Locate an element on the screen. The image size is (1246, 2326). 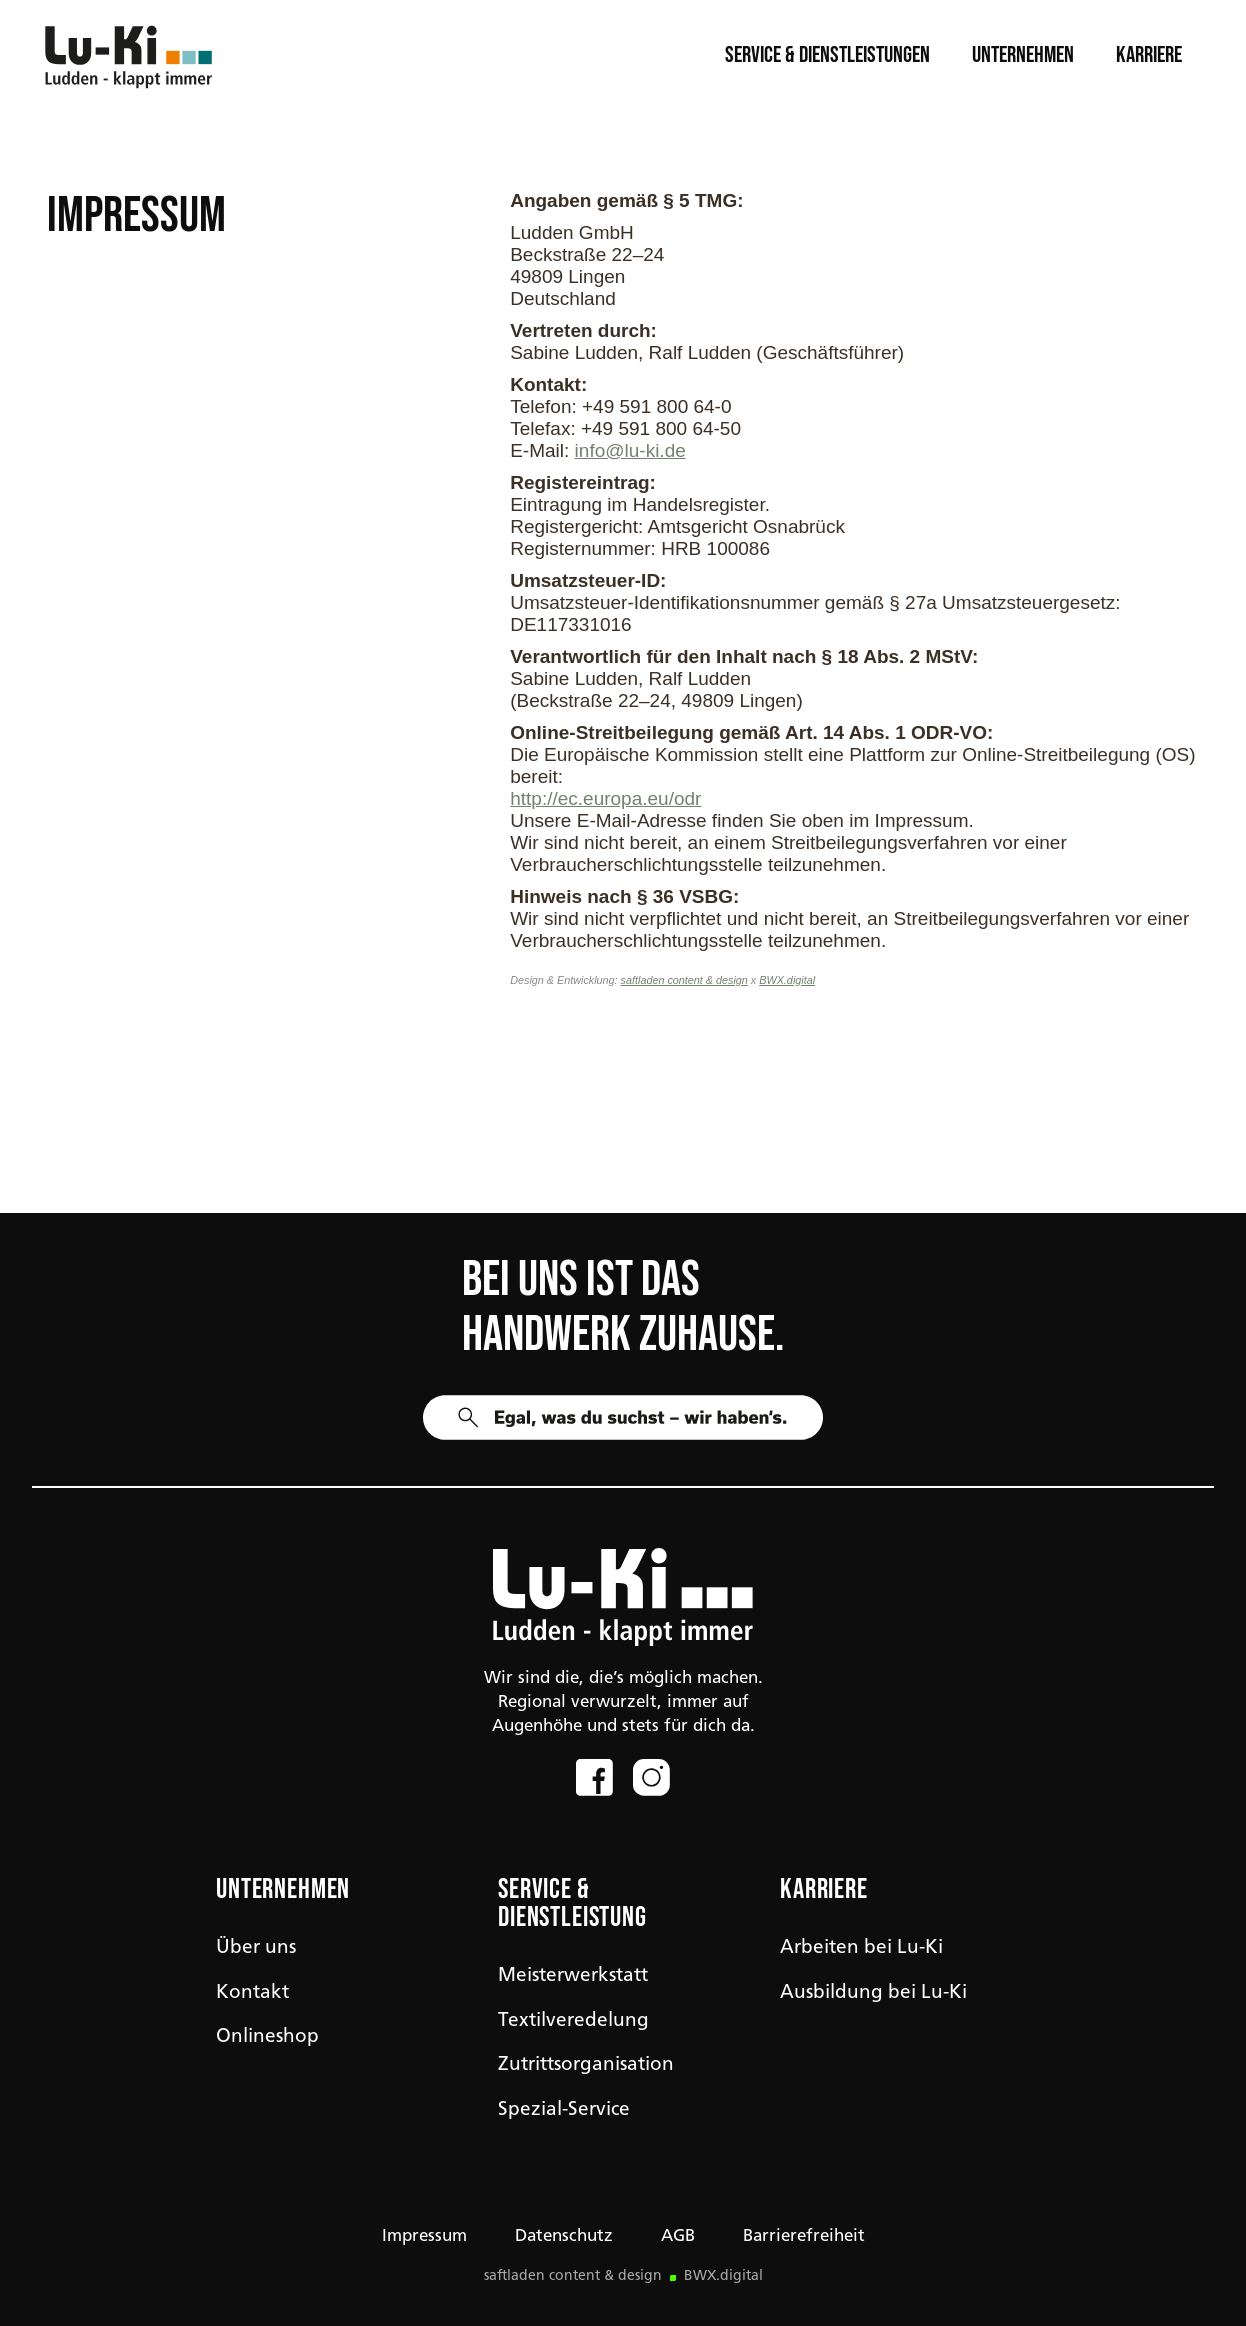
[img] is located at coordinates (623, 1597).